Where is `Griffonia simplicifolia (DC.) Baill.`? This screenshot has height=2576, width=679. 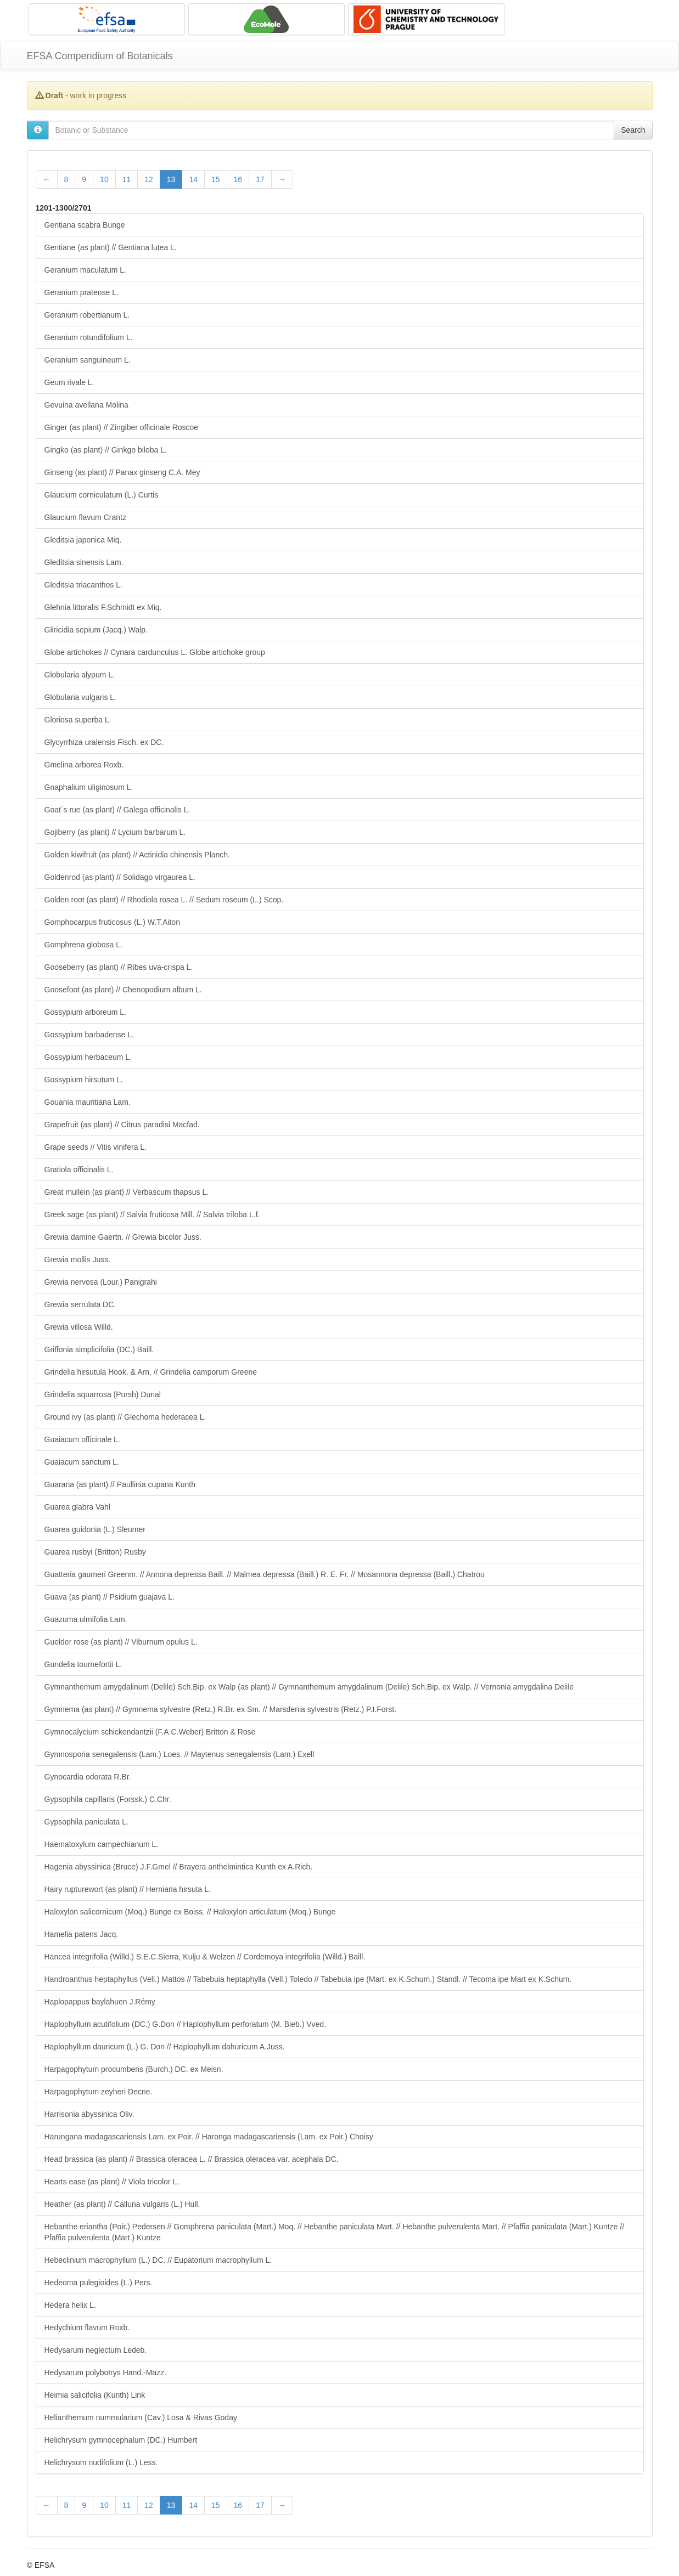
Griffonia simplicifolia (DC.) Baill. is located at coordinates (99, 1349).